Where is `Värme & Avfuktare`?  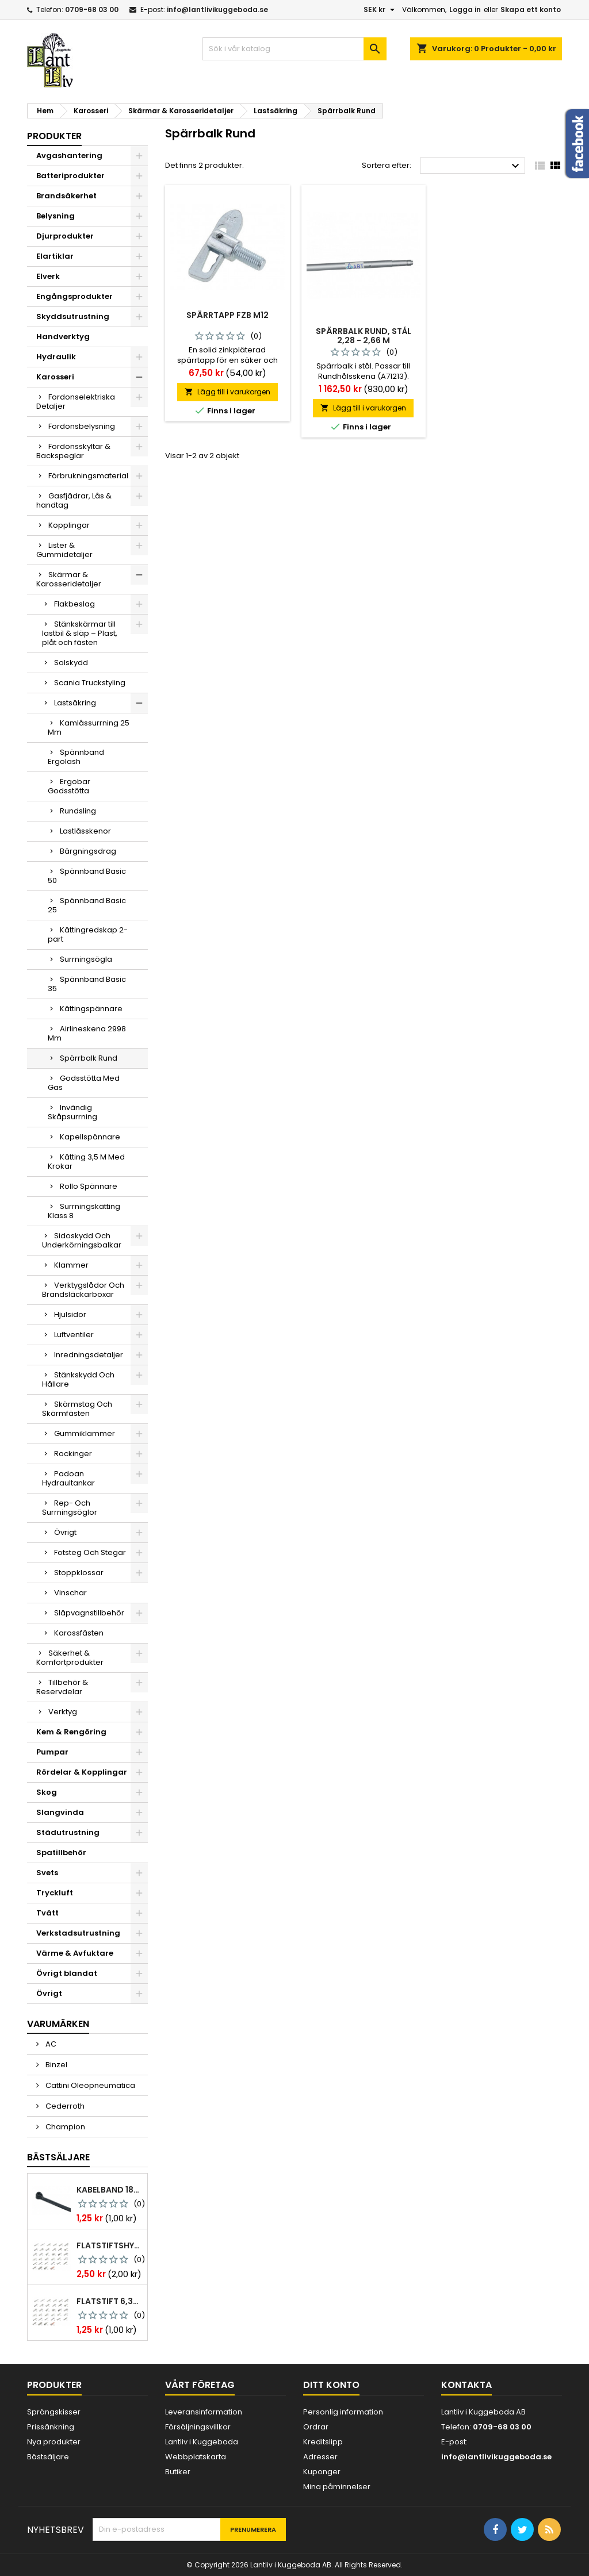
Värme & Avfuktare is located at coordinates (74, 1953).